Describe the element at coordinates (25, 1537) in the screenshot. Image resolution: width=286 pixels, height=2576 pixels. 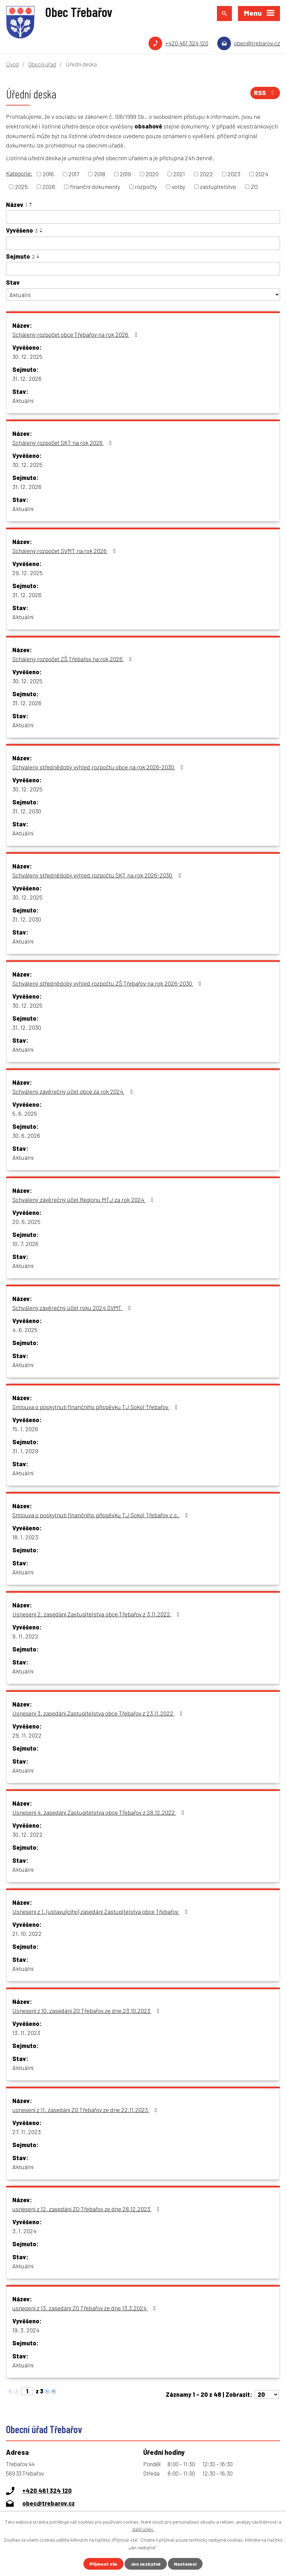
I see `18. 1. 2023` at that location.